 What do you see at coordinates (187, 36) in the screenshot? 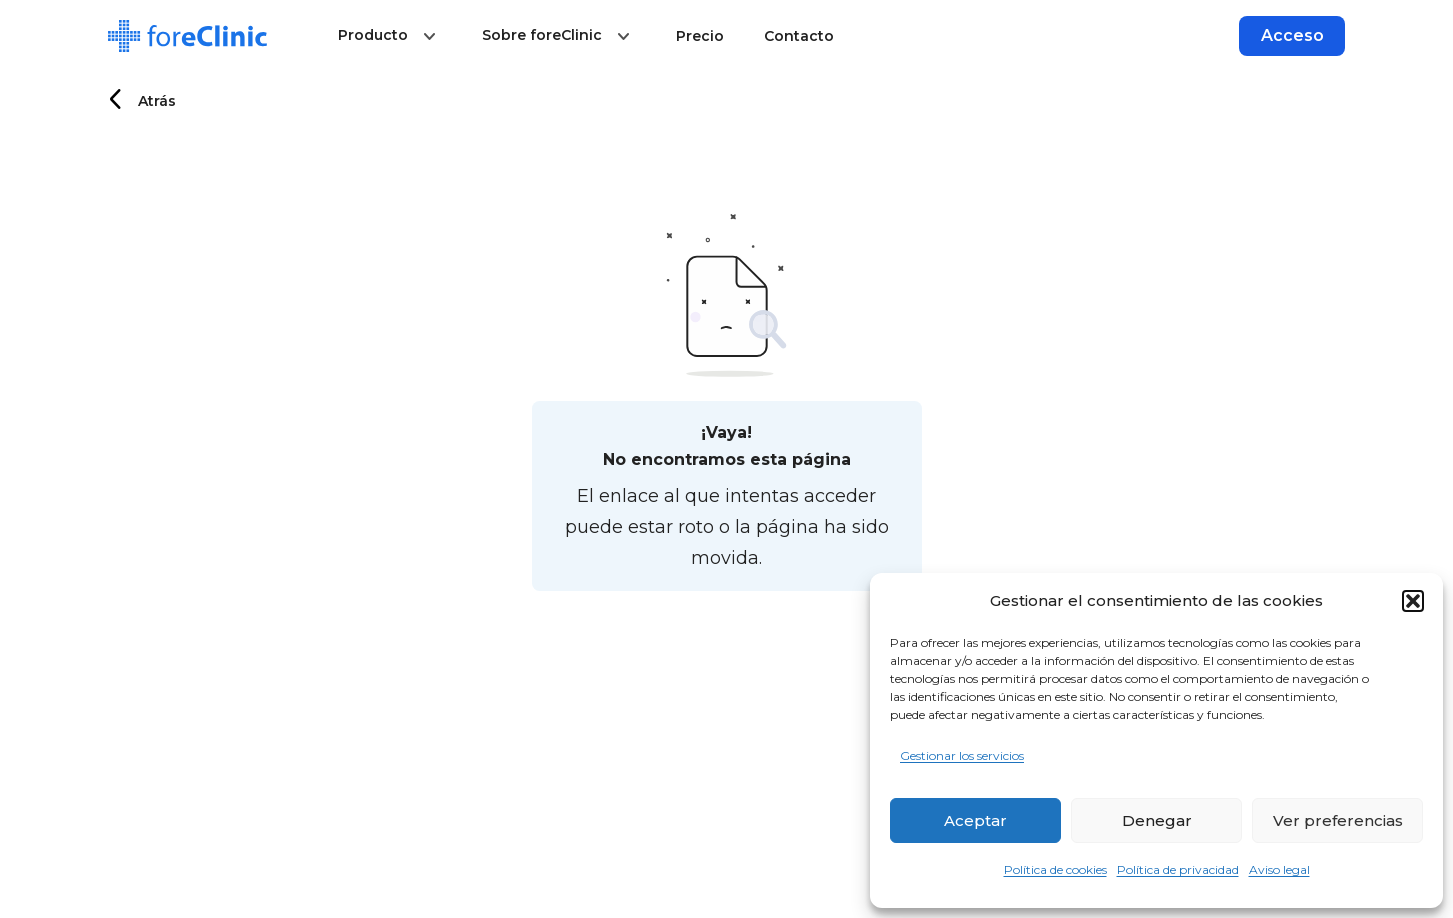
I see `[Logo]` at bounding box center [187, 36].